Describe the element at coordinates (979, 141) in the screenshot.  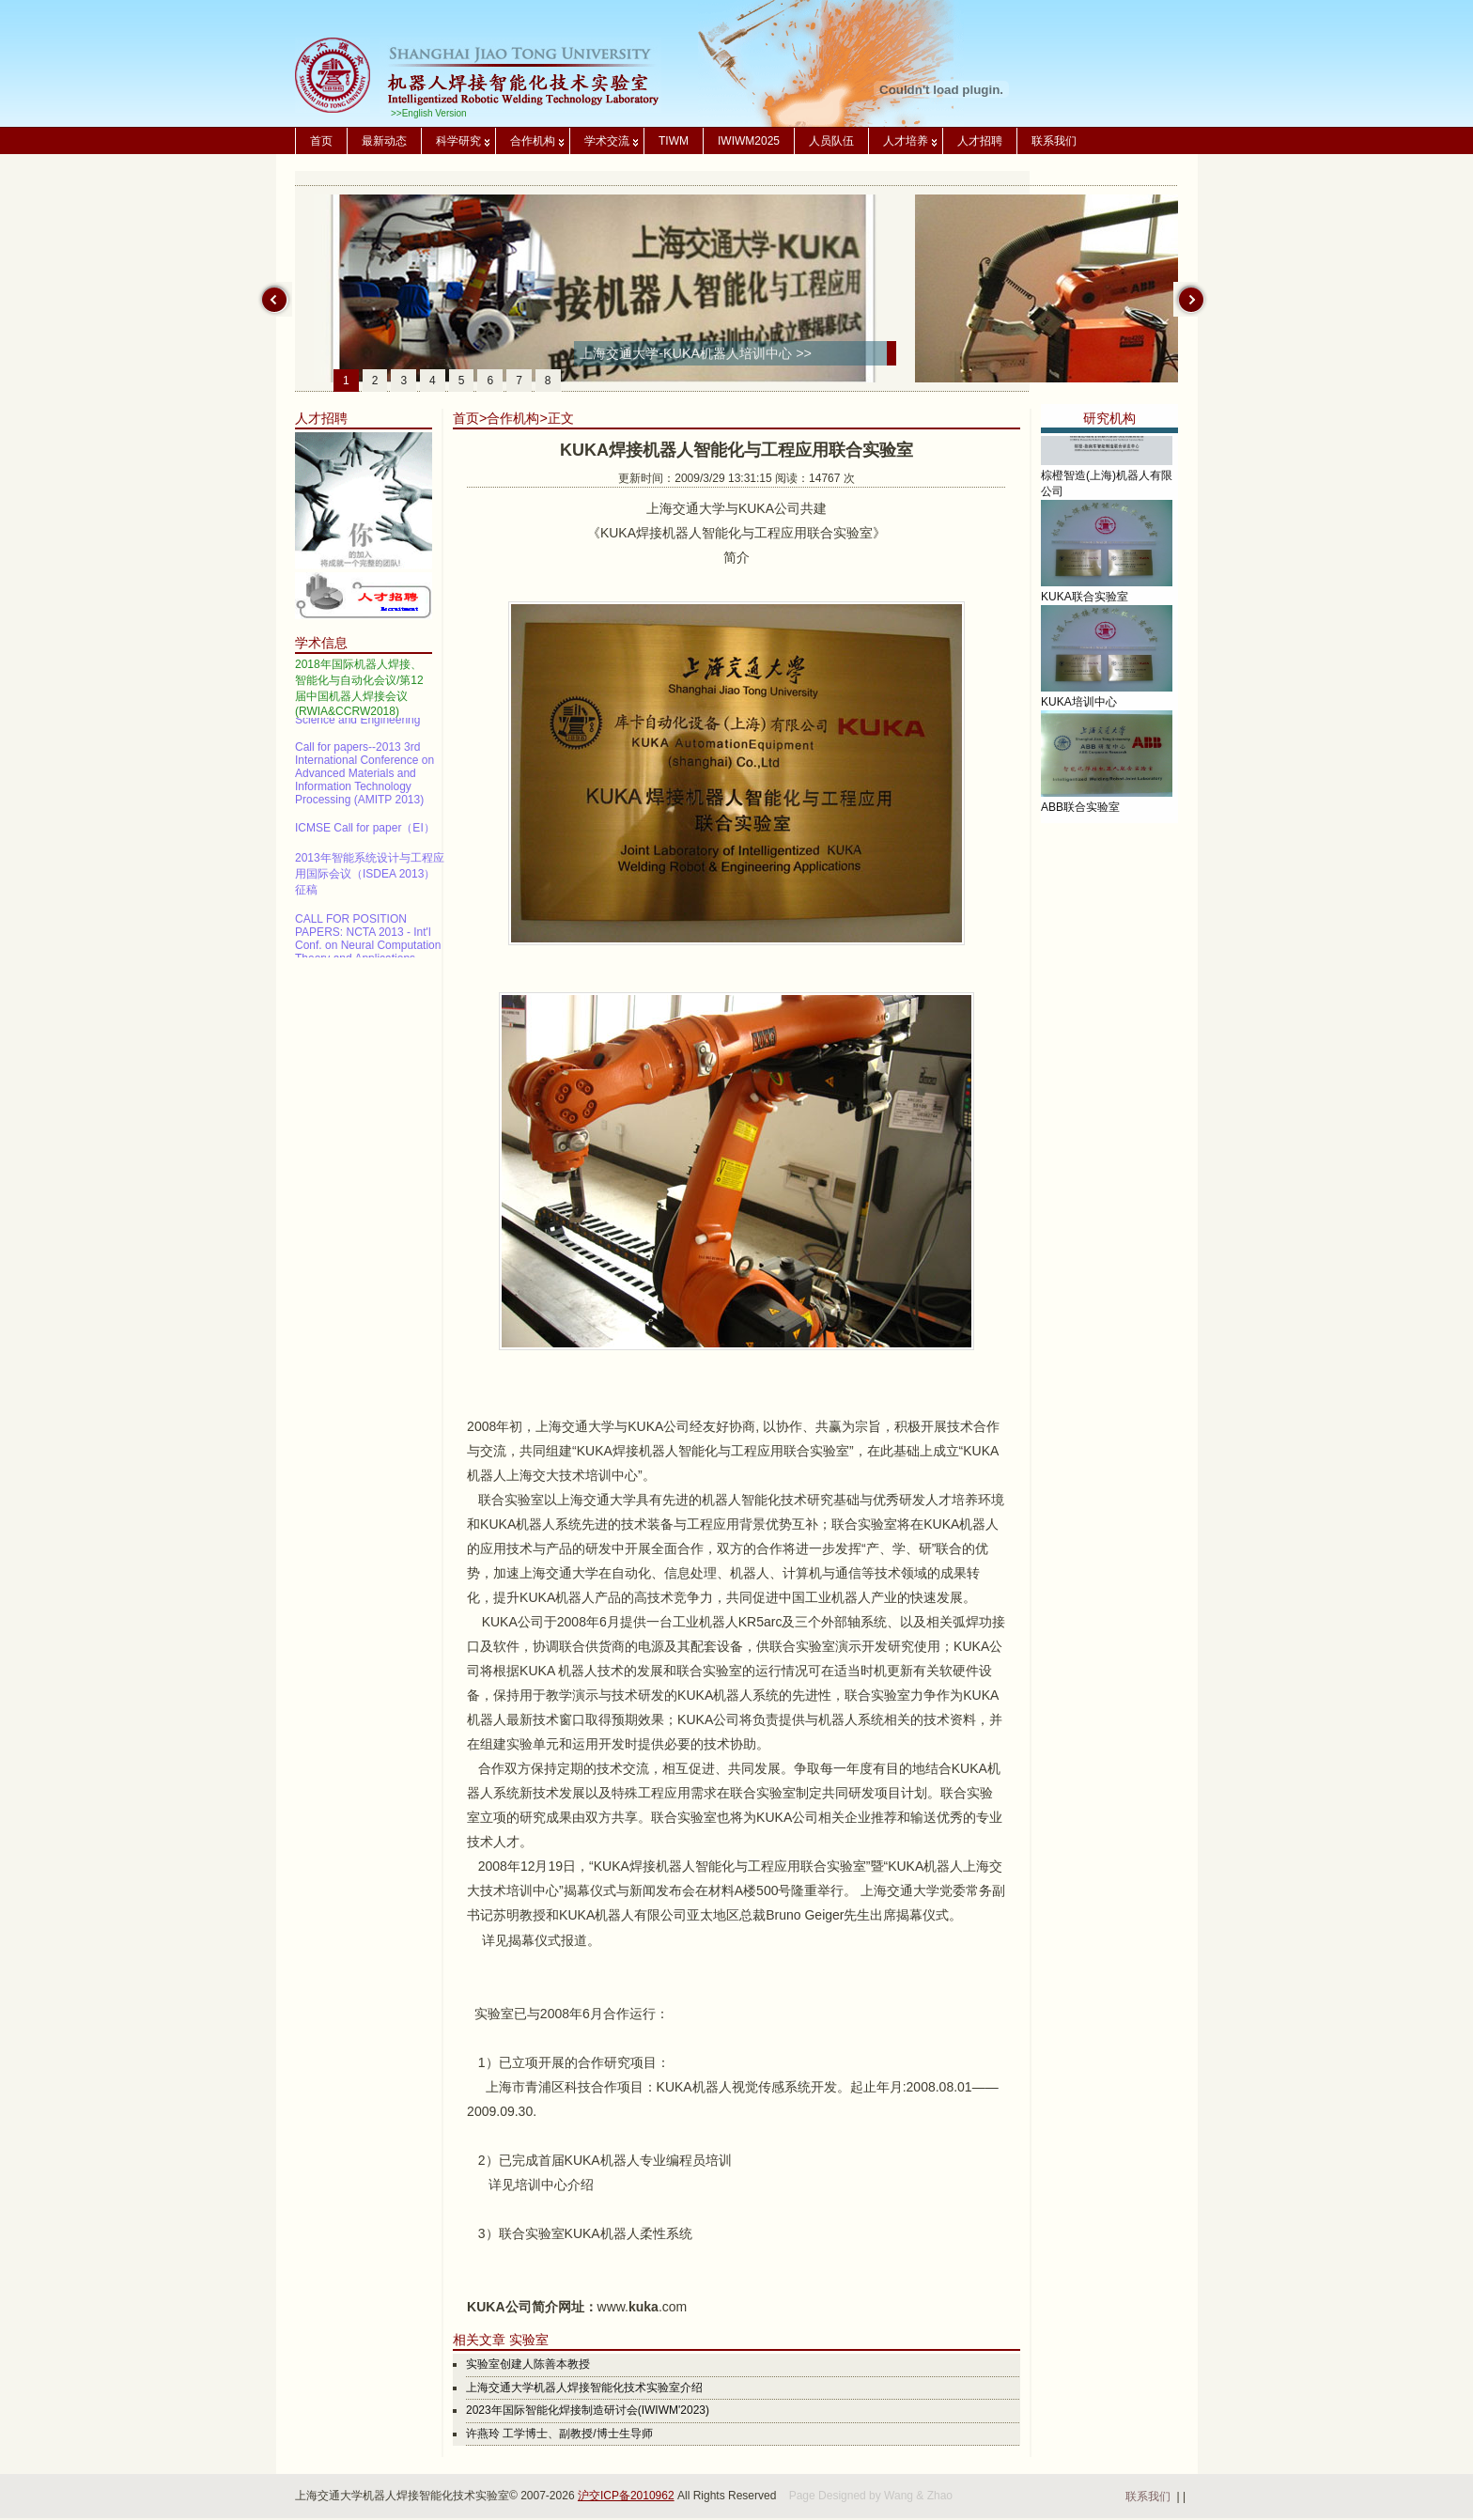
I see `人才招聘` at that location.